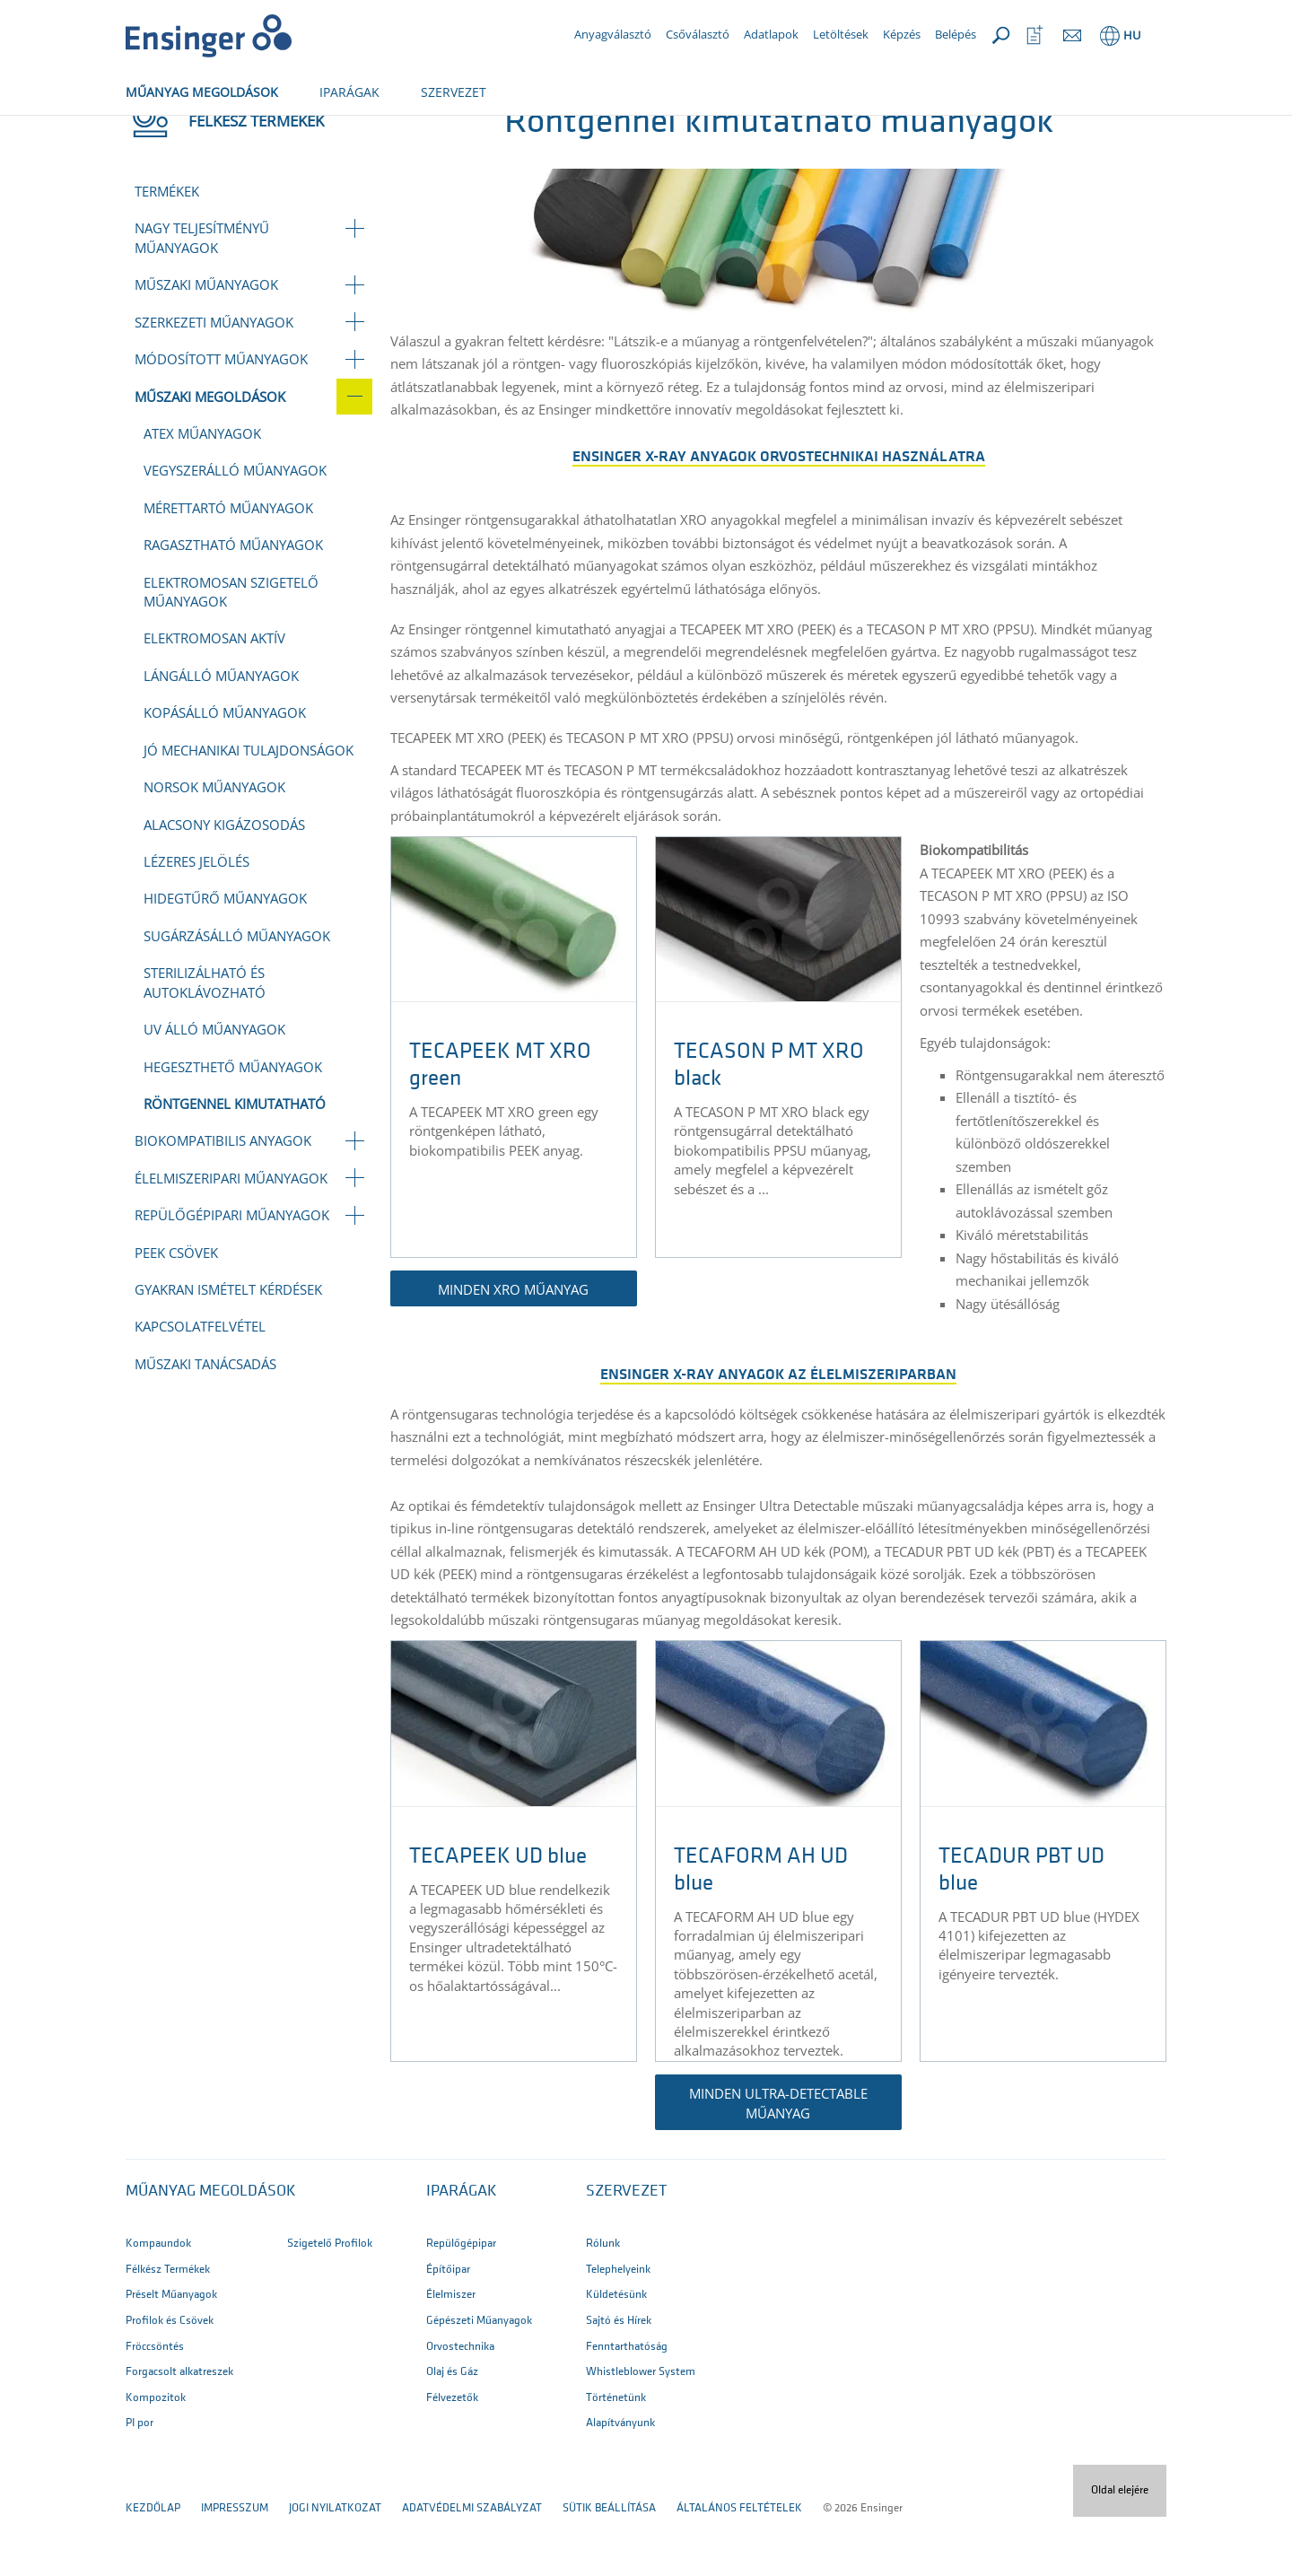  What do you see at coordinates (231, 1237) in the screenshot?
I see `Élelmiszeripari műanyagok` at bounding box center [231, 1237].